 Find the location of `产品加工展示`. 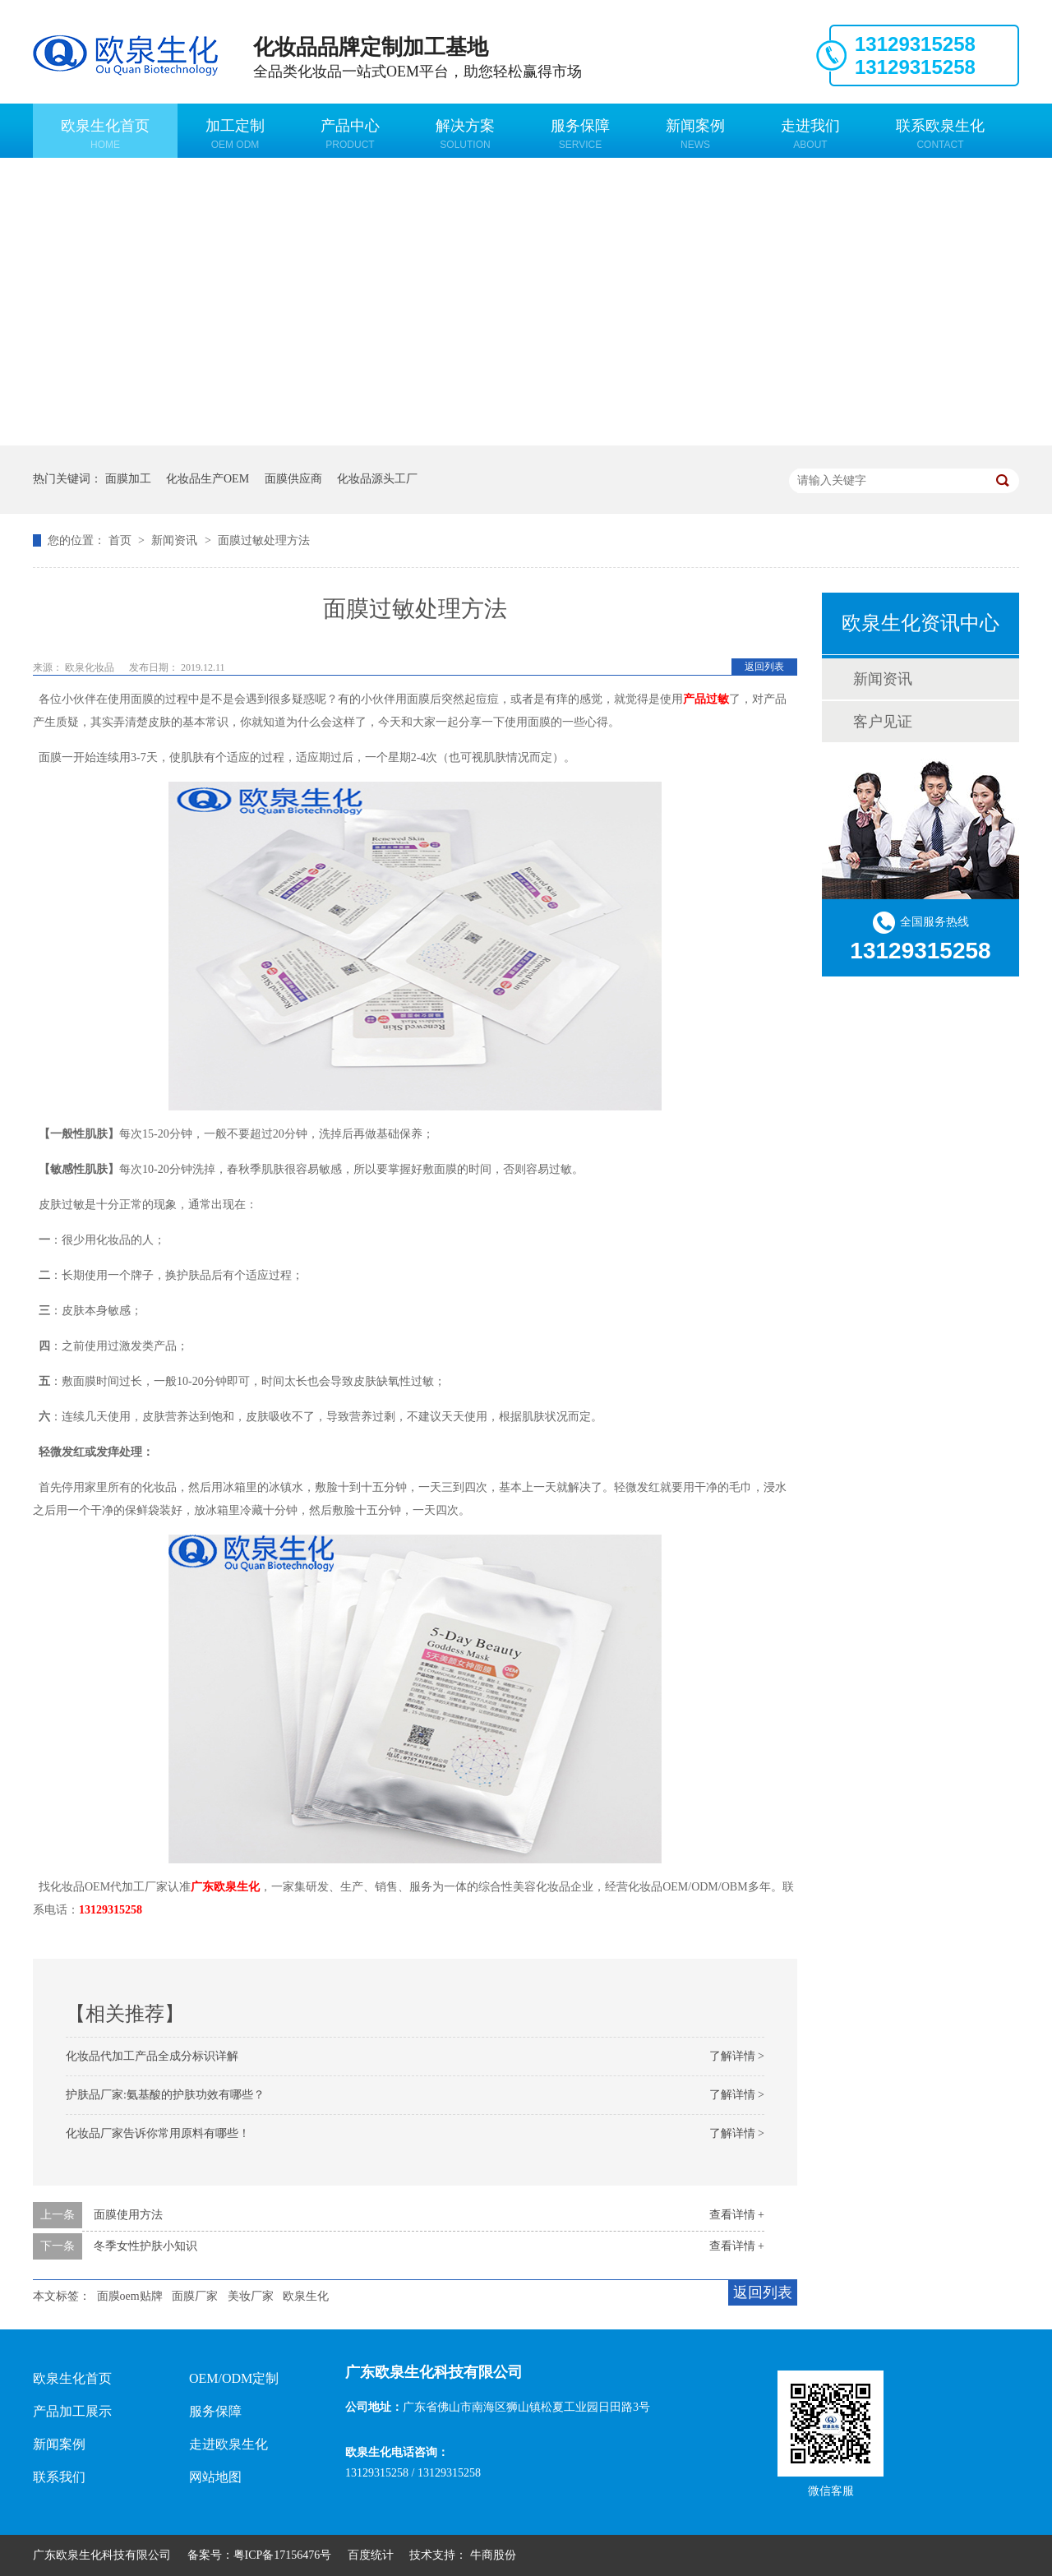

产品加工展示 is located at coordinates (72, 2411).